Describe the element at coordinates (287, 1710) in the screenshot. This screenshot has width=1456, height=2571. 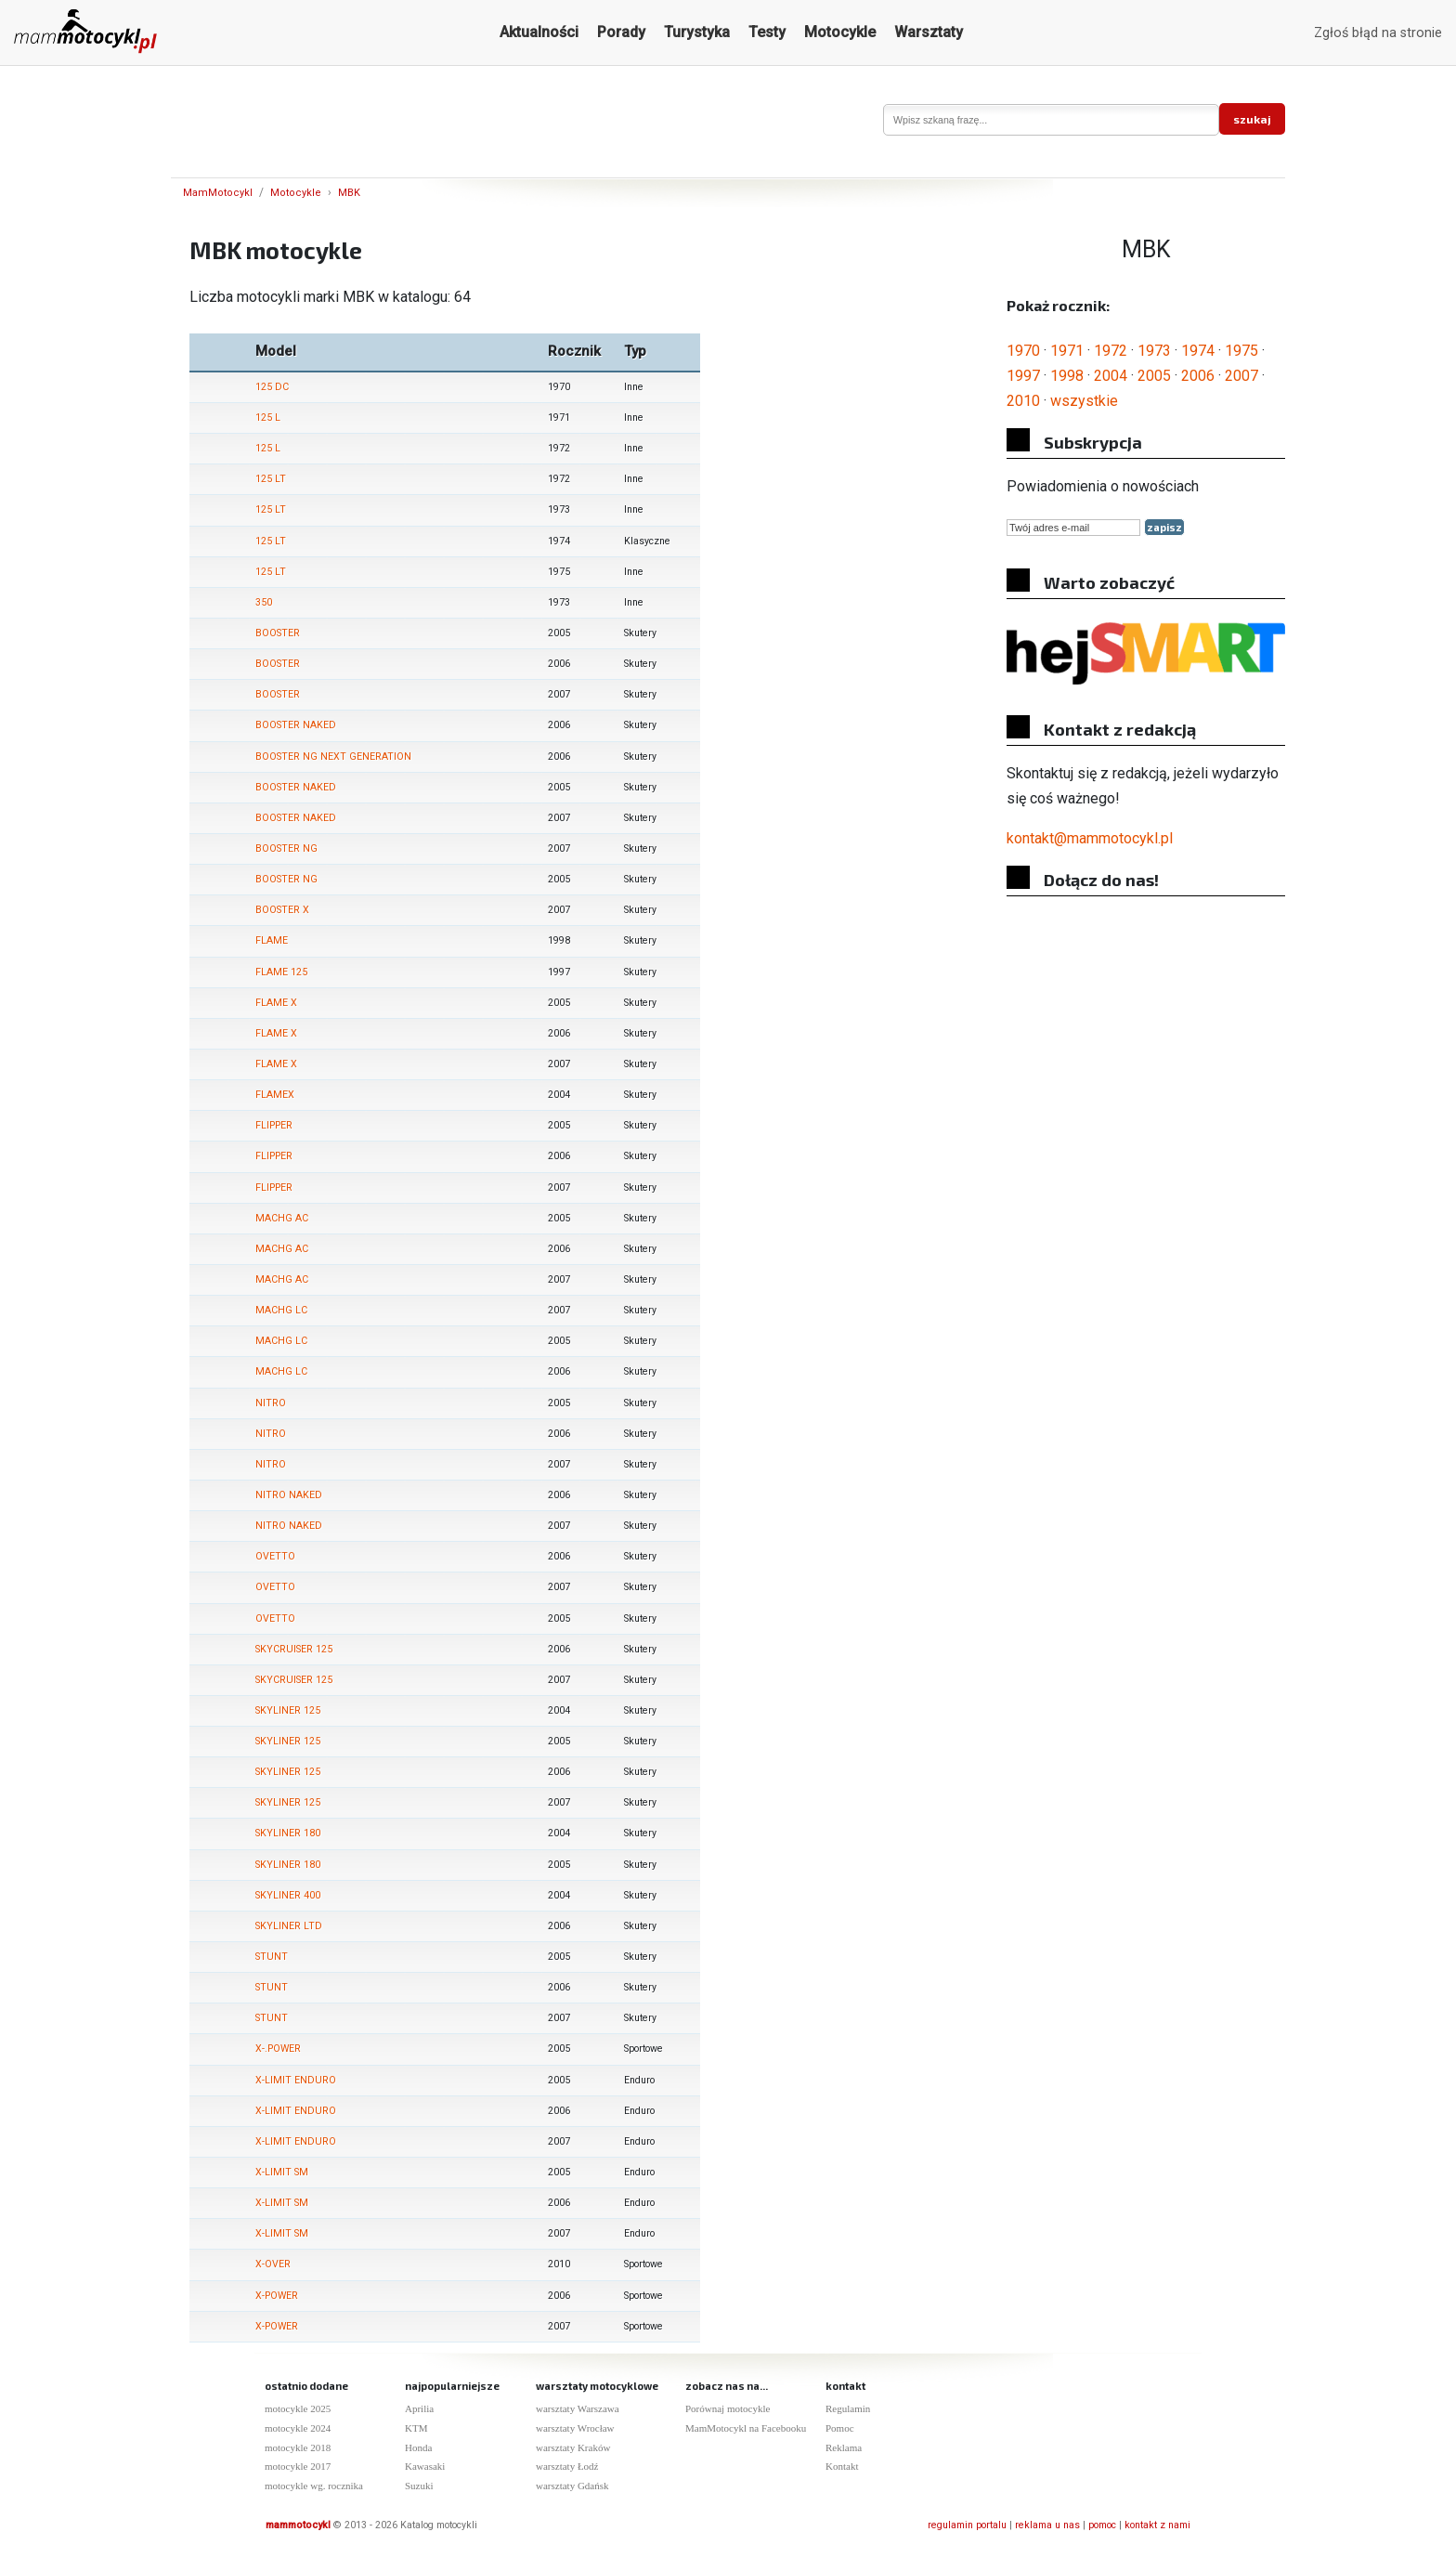
I see `SKYLINER 125` at that location.